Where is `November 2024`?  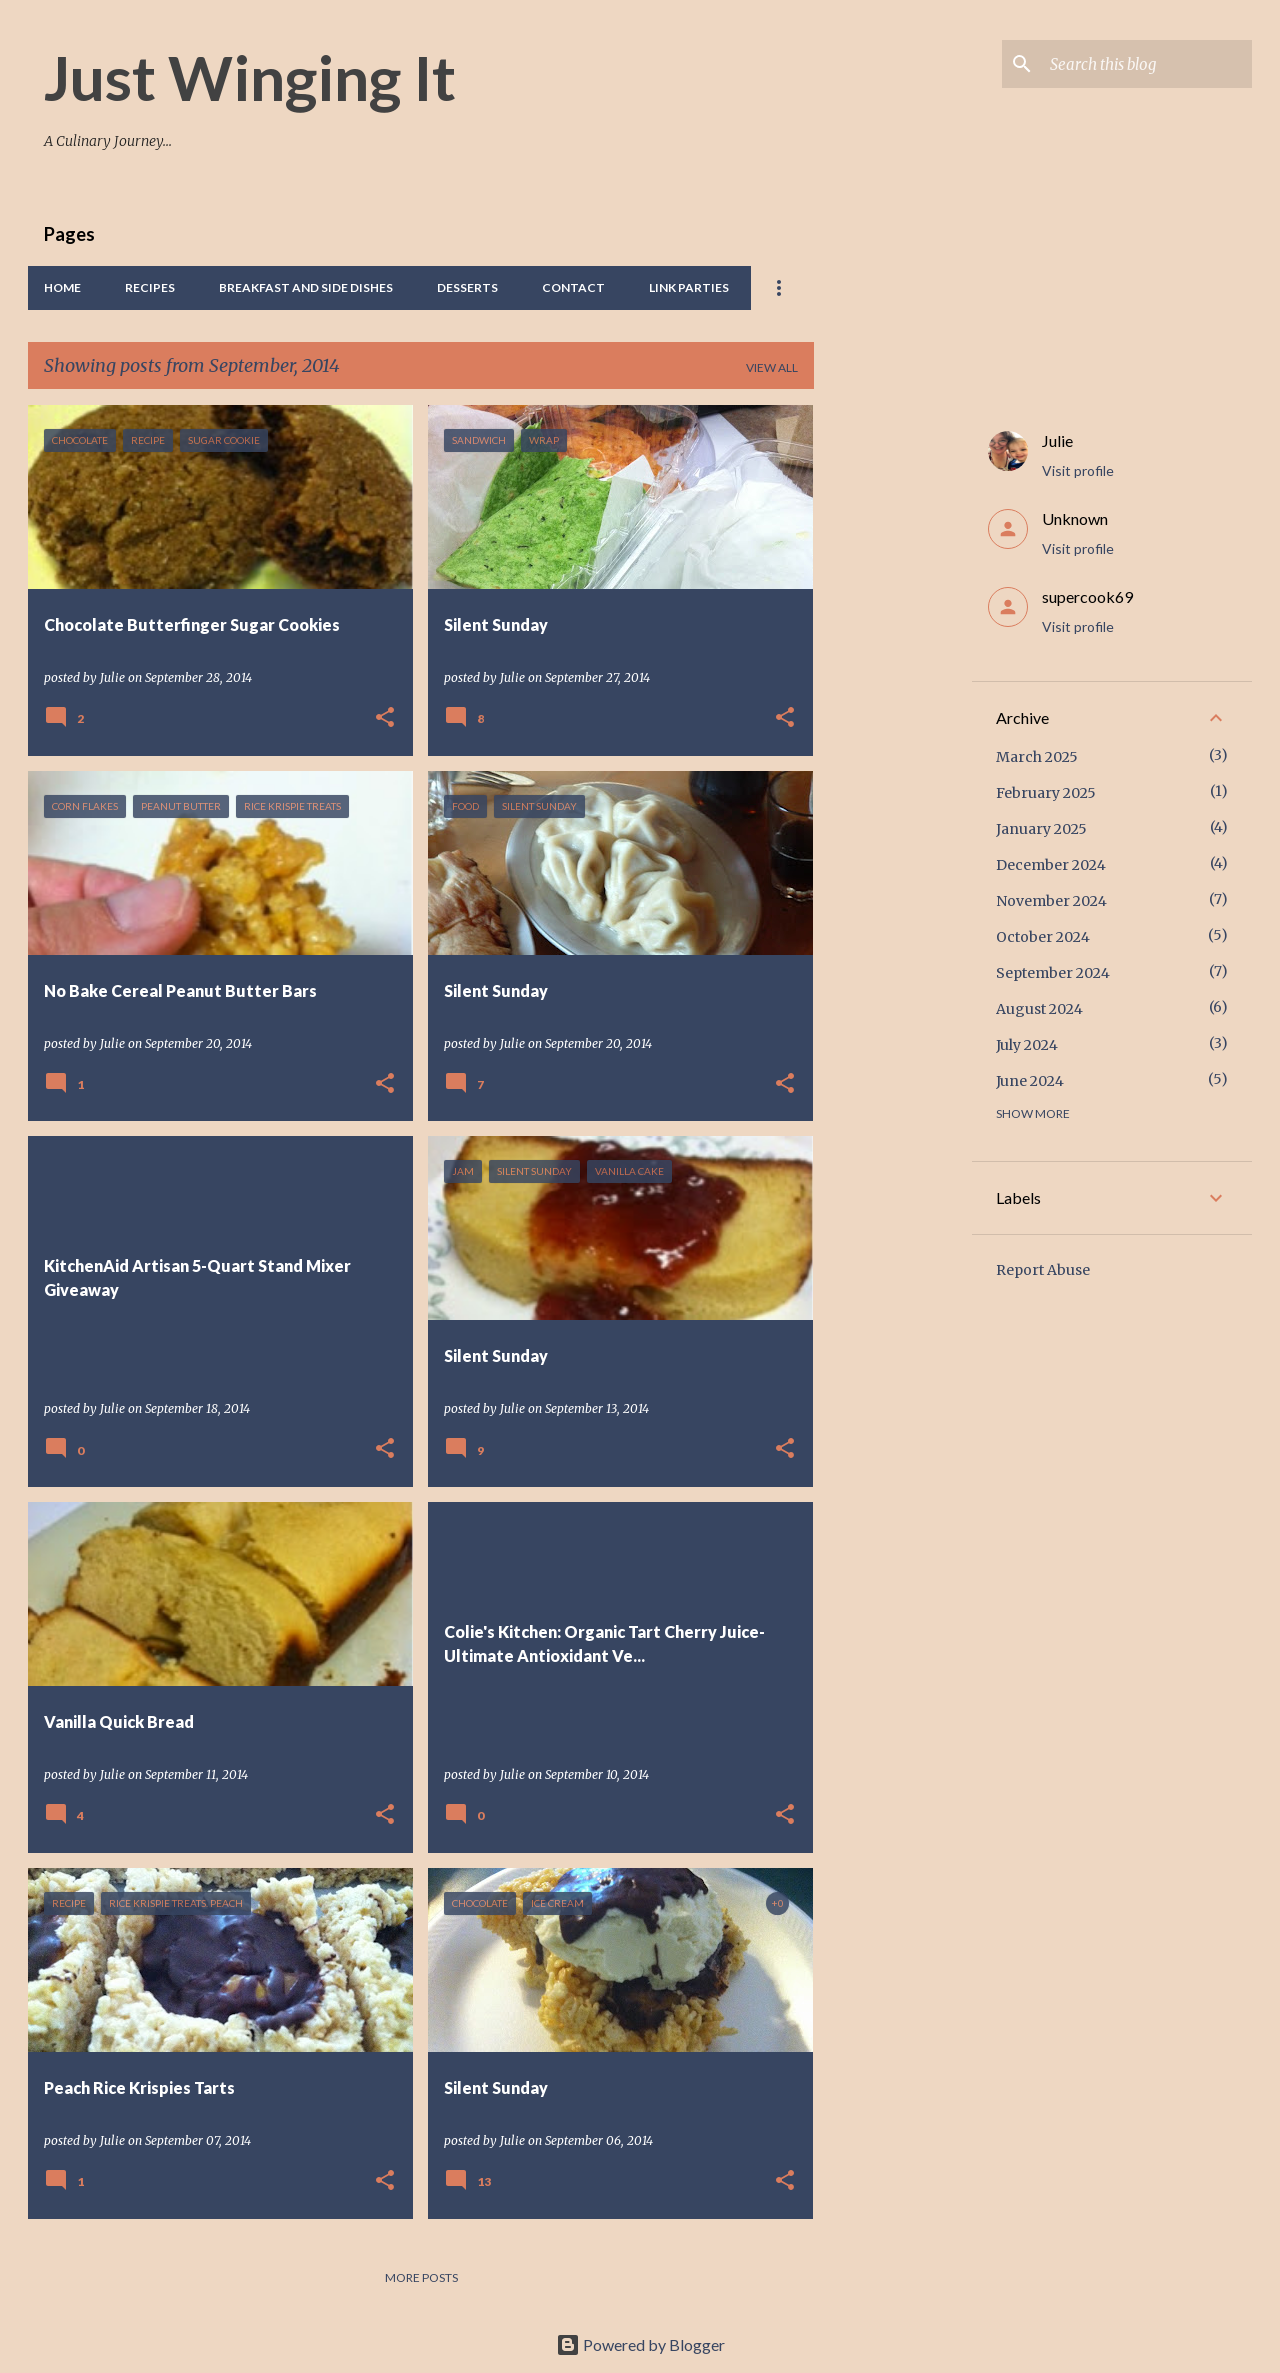 November 2024 is located at coordinates (1051, 901).